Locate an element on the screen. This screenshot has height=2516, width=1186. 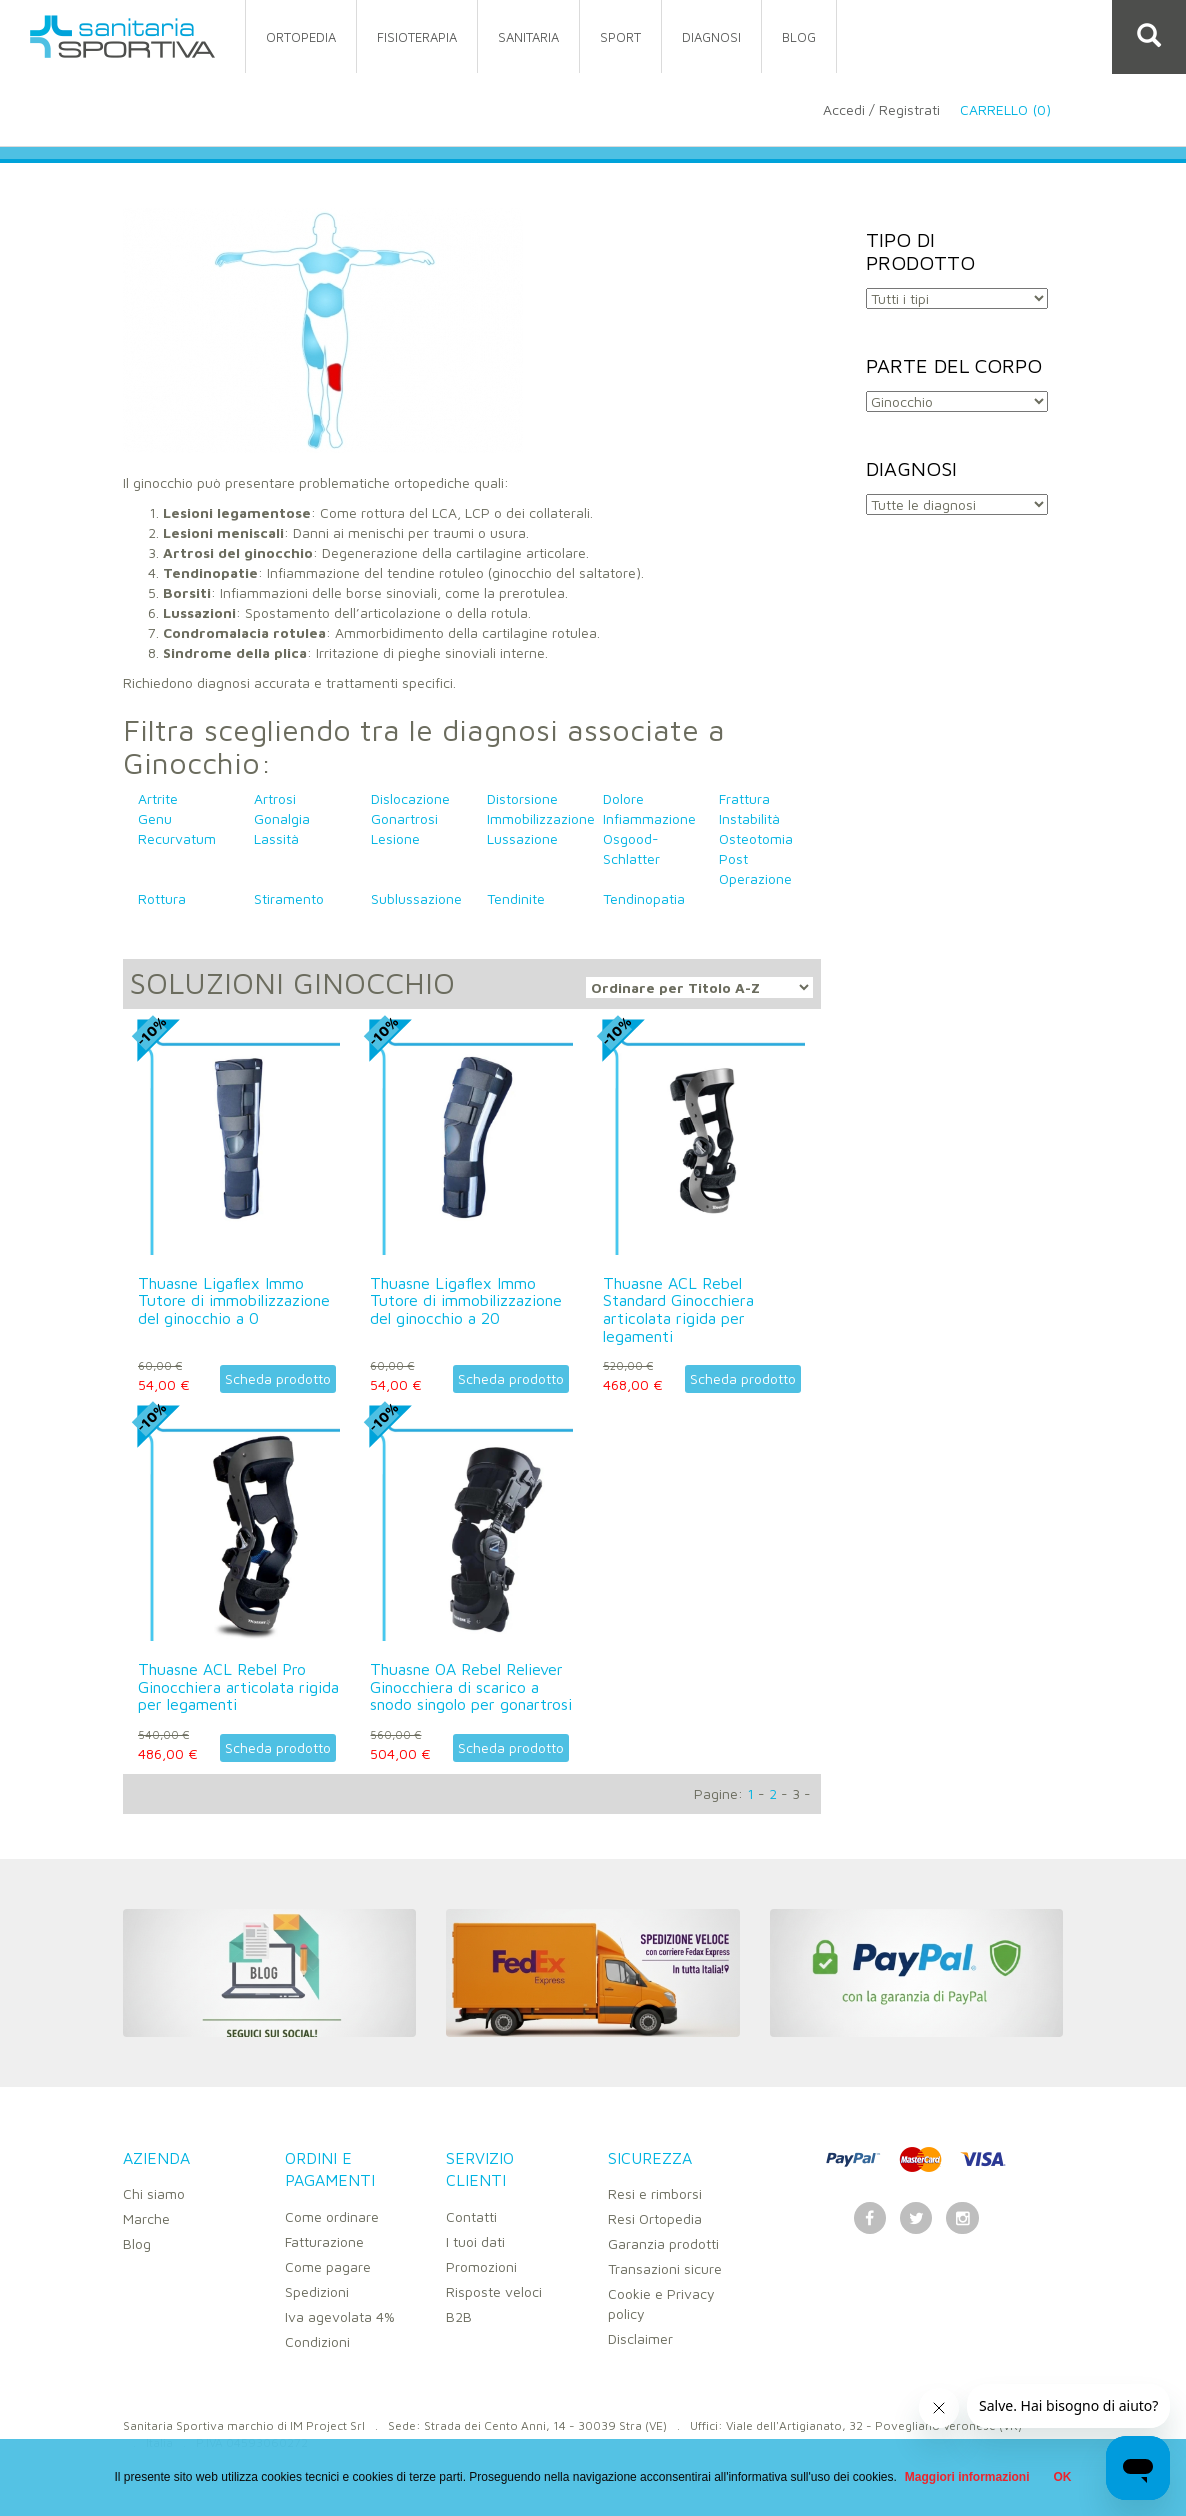
Immobilizzazione is located at coordinates (541, 818).